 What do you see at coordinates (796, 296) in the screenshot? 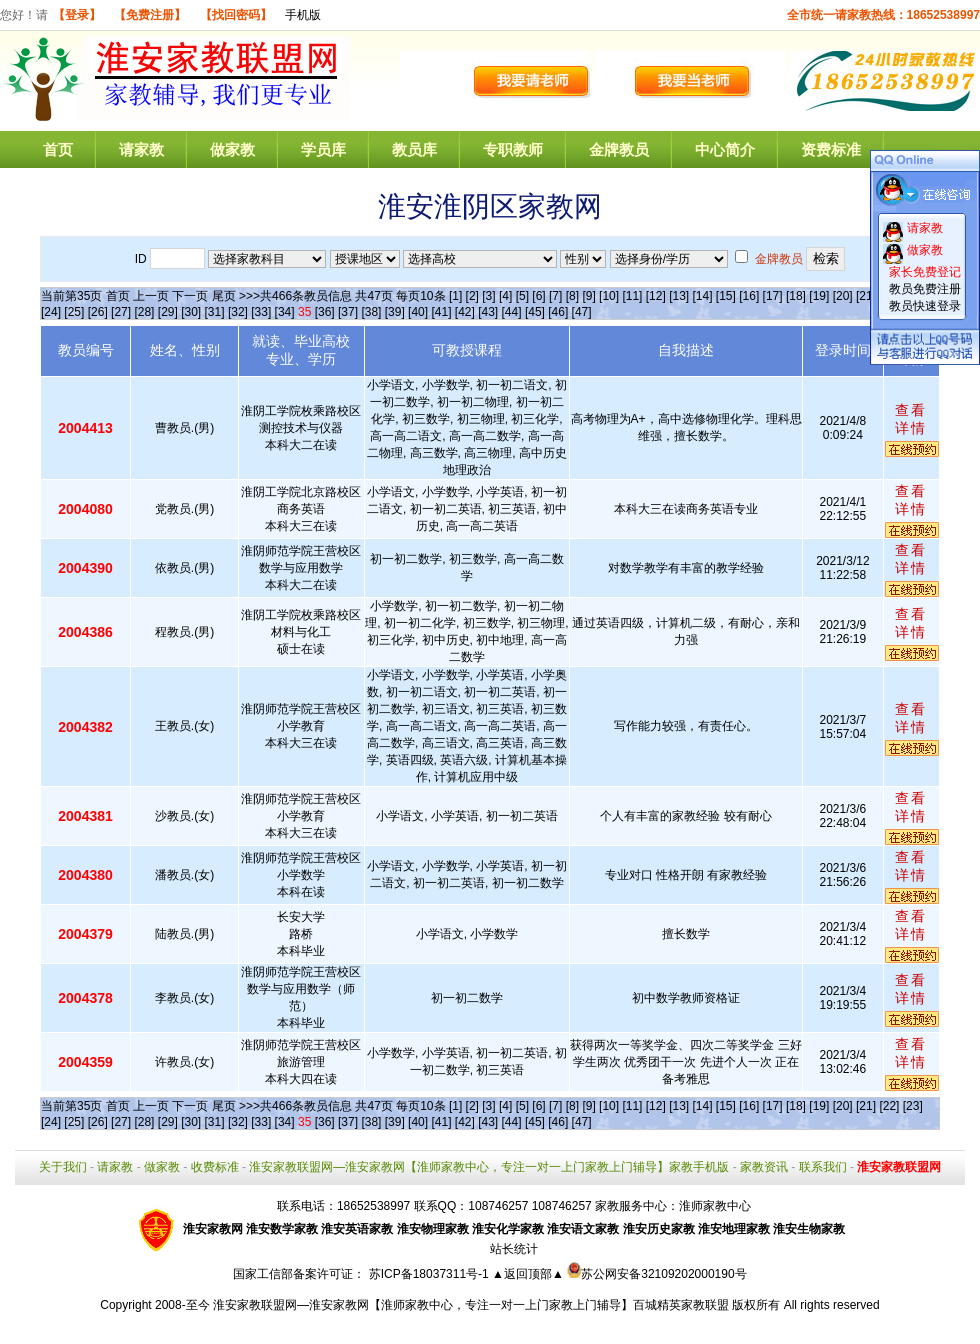
I see `[18]` at bounding box center [796, 296].